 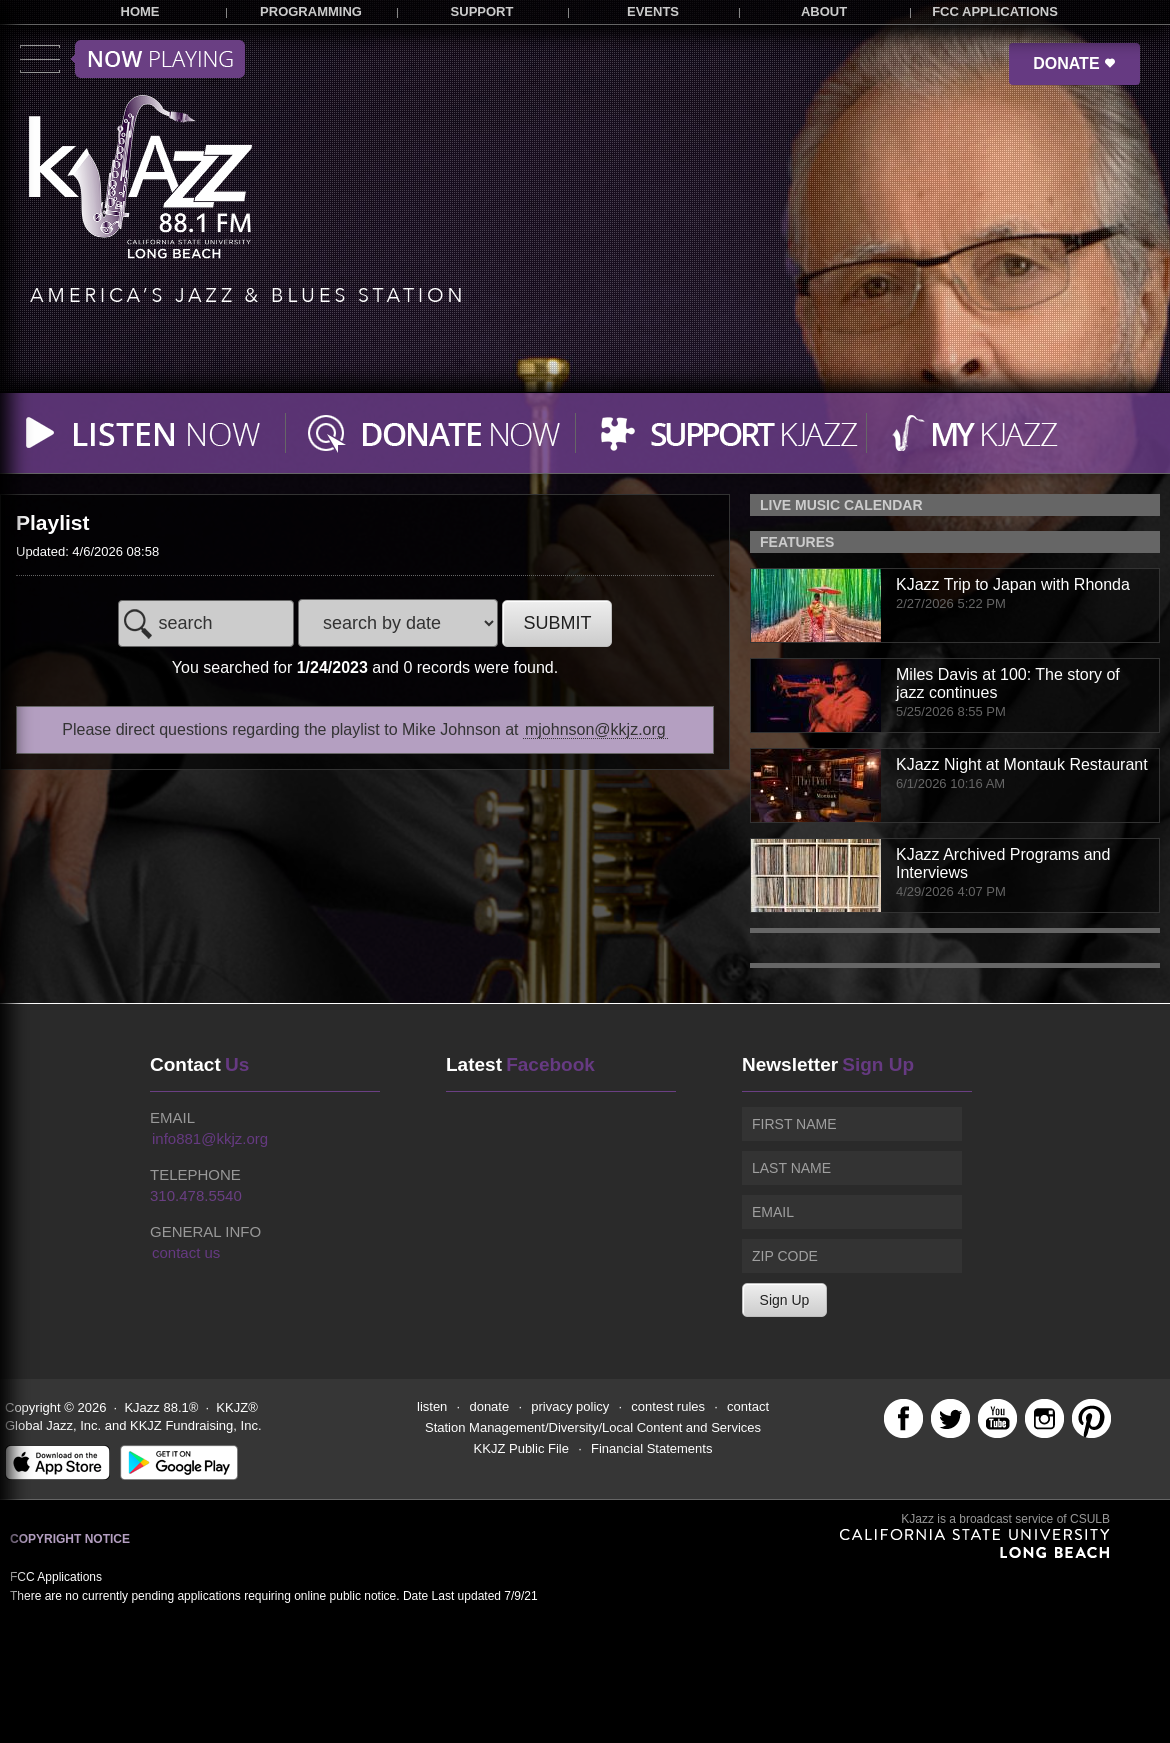 What do you see at coordinates (210, 1138) in the screenshot?
I see `info881@kkjz.org` at bounding box center [210, 1138].